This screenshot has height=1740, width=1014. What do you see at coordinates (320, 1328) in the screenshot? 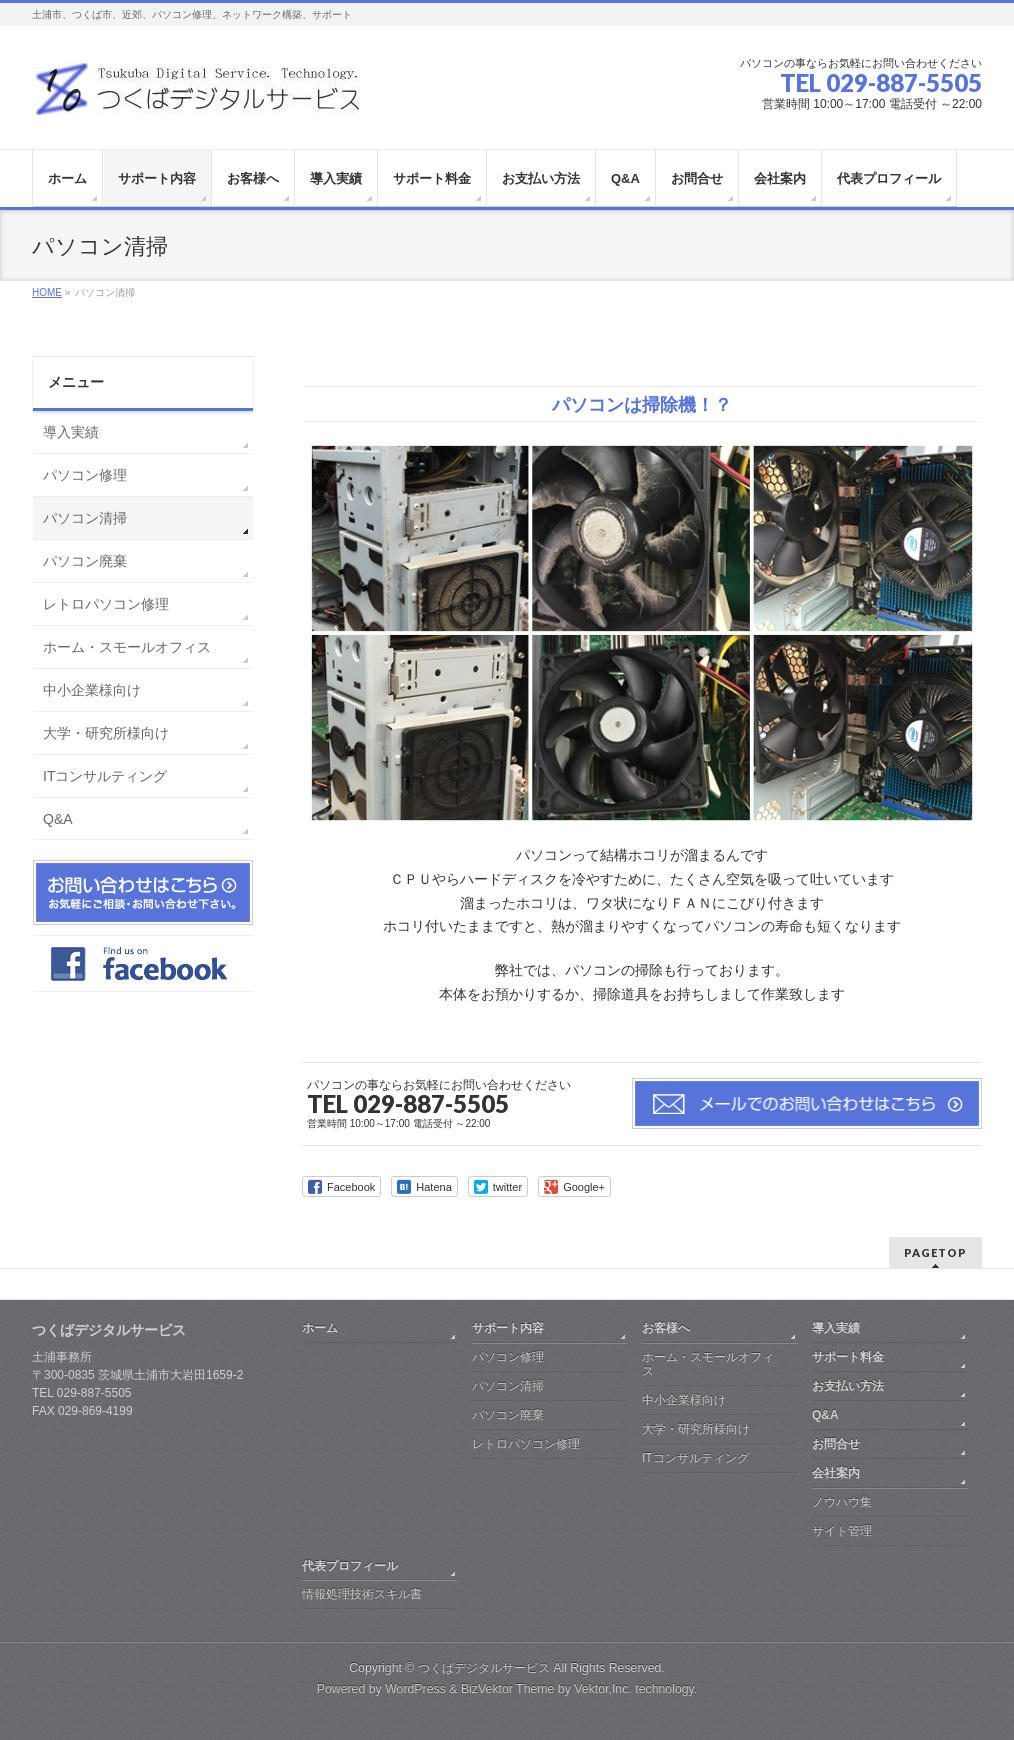
I see `ホーム` at bounding box center [320, 1328].